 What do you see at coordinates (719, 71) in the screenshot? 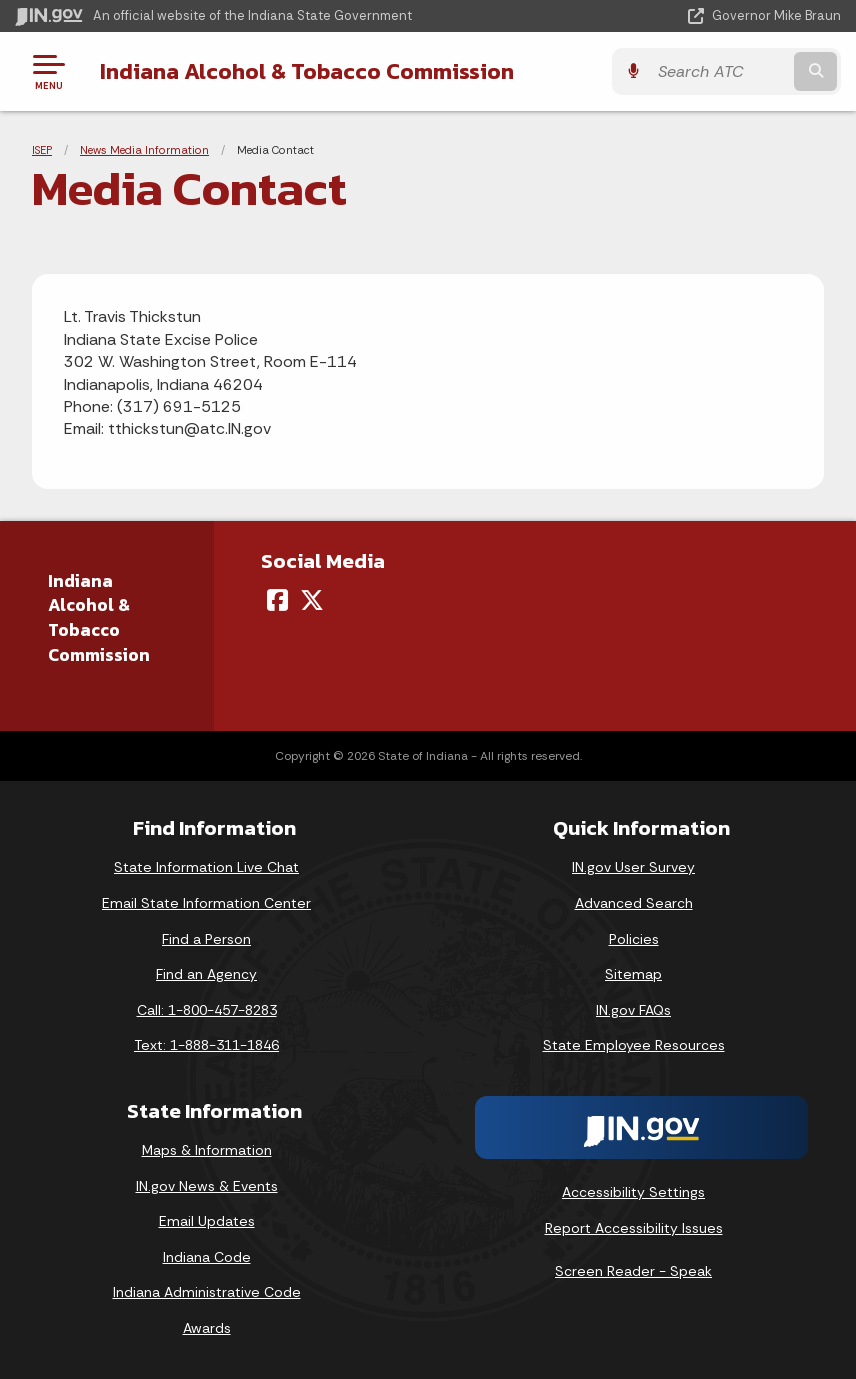
I see `[Search query]` at bounding box center [719, 71].